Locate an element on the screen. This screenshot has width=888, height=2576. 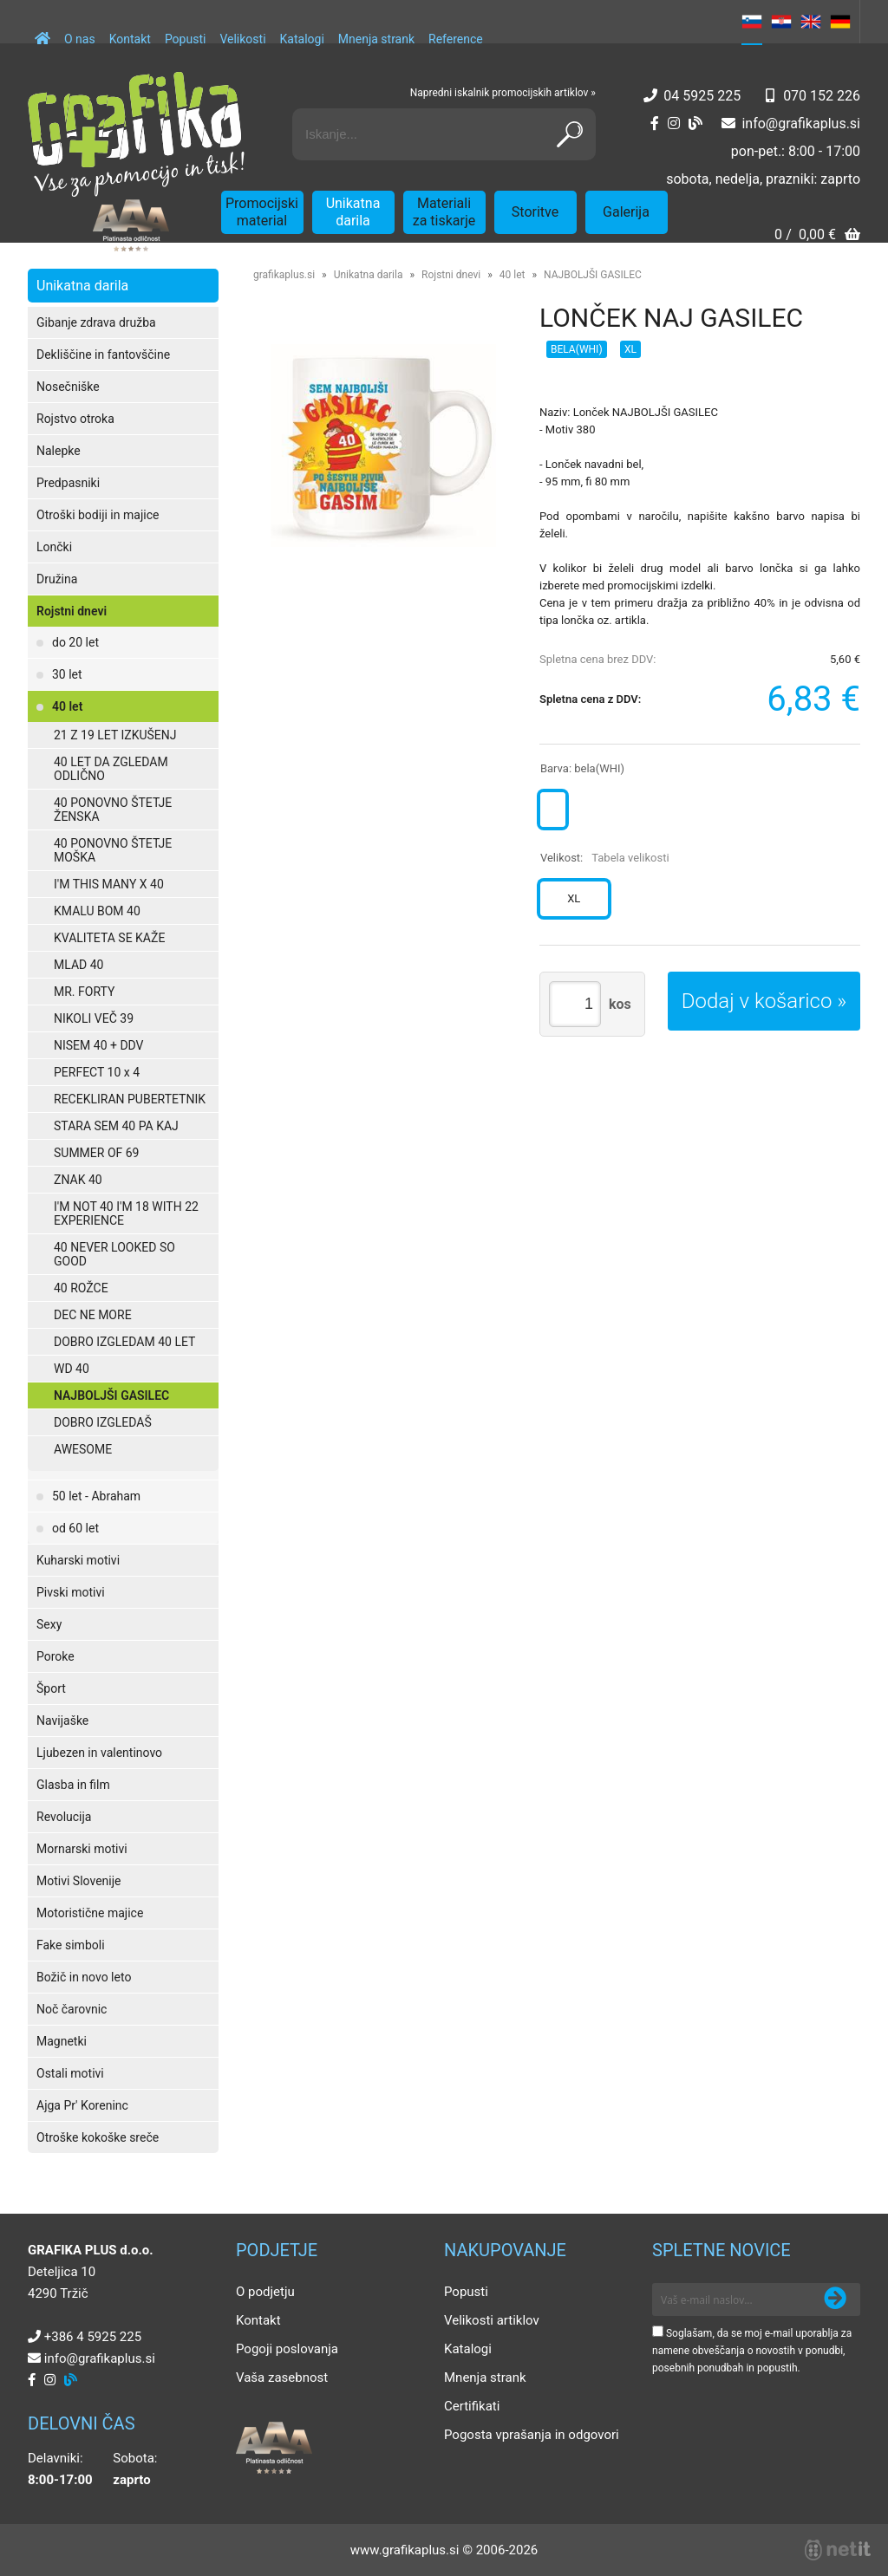
50 let - Abraham is located at coordinates (96, 1496).